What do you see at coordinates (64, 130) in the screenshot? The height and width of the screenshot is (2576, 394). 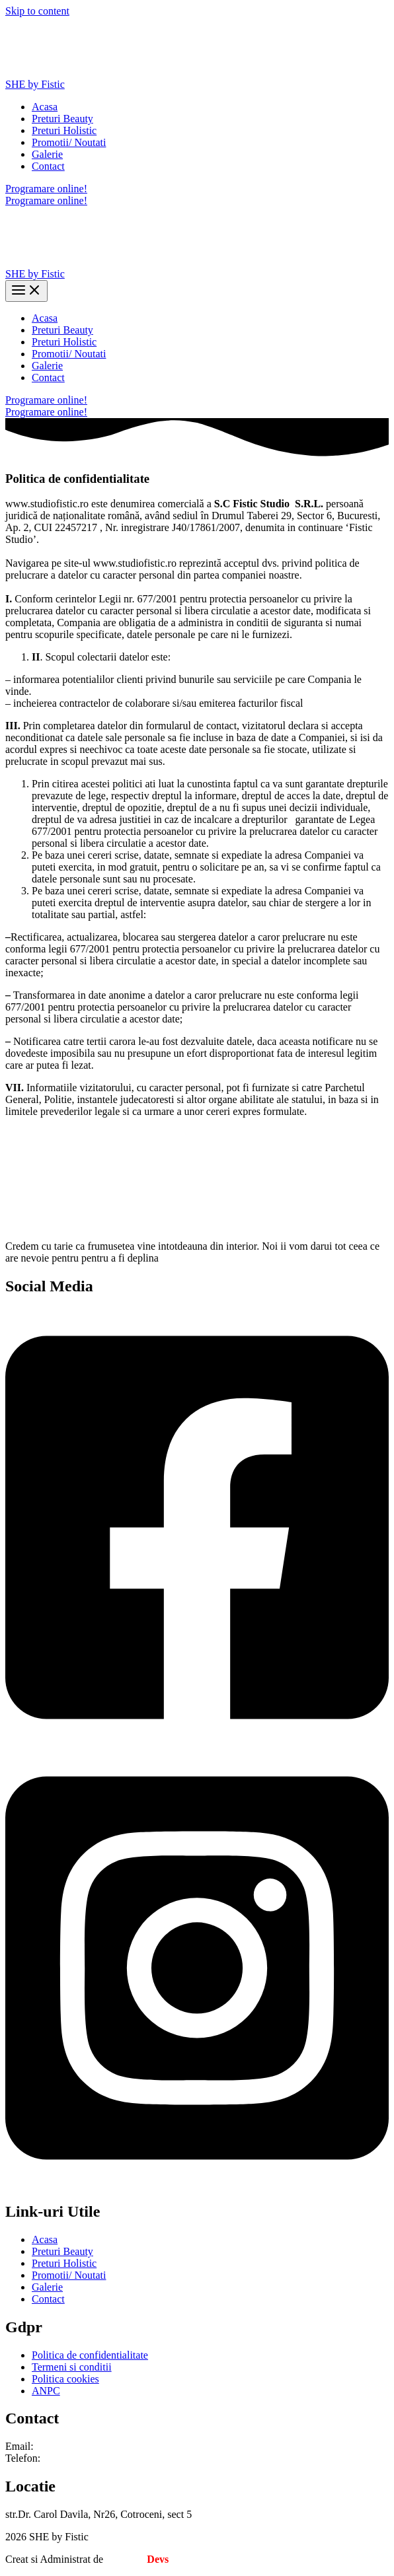 I see `Preturi Holistic` at bounding box center [64, 130].